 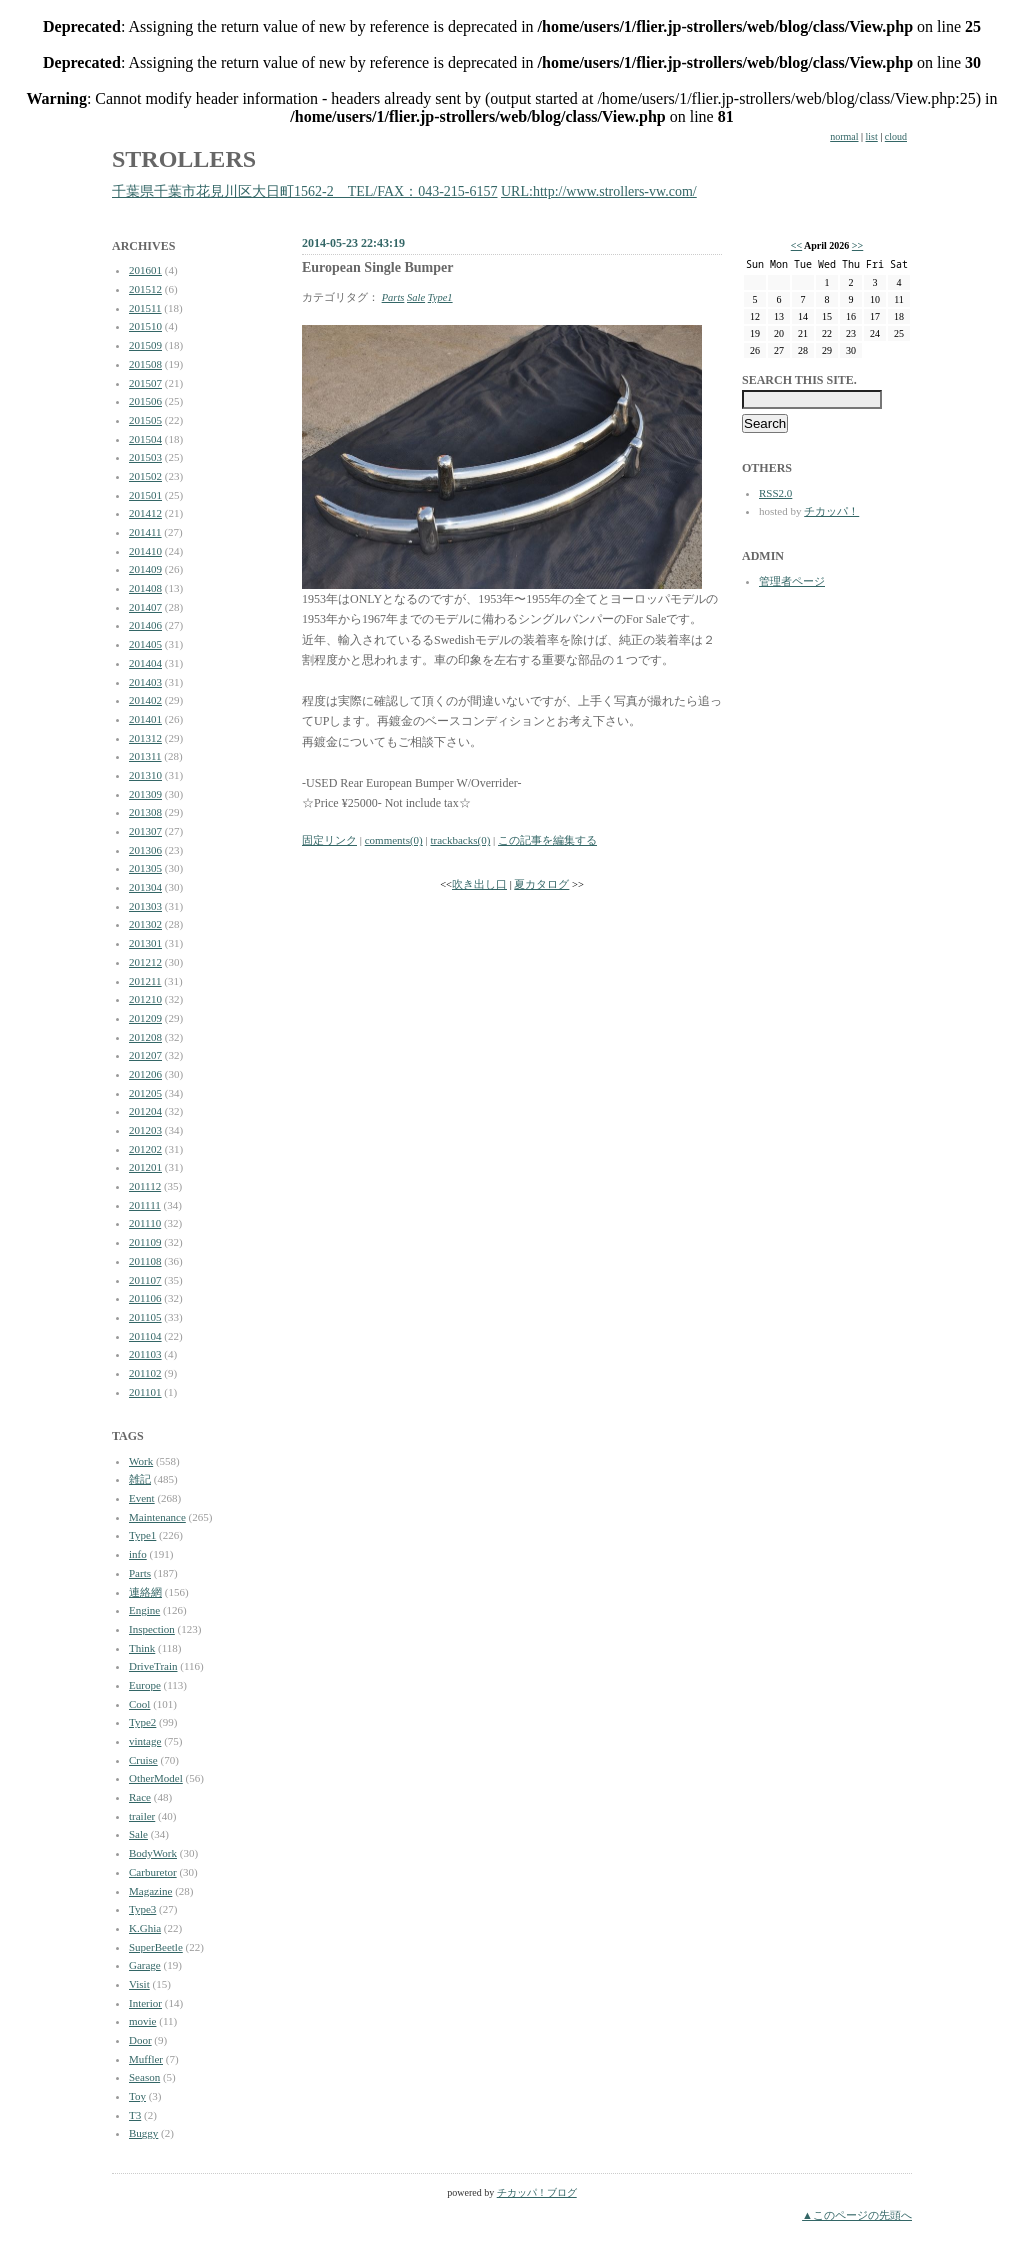 What do you see at coordinates (150, 1891) in the screenshot?
I see `Magazine` at bounding box center [150, 1891].